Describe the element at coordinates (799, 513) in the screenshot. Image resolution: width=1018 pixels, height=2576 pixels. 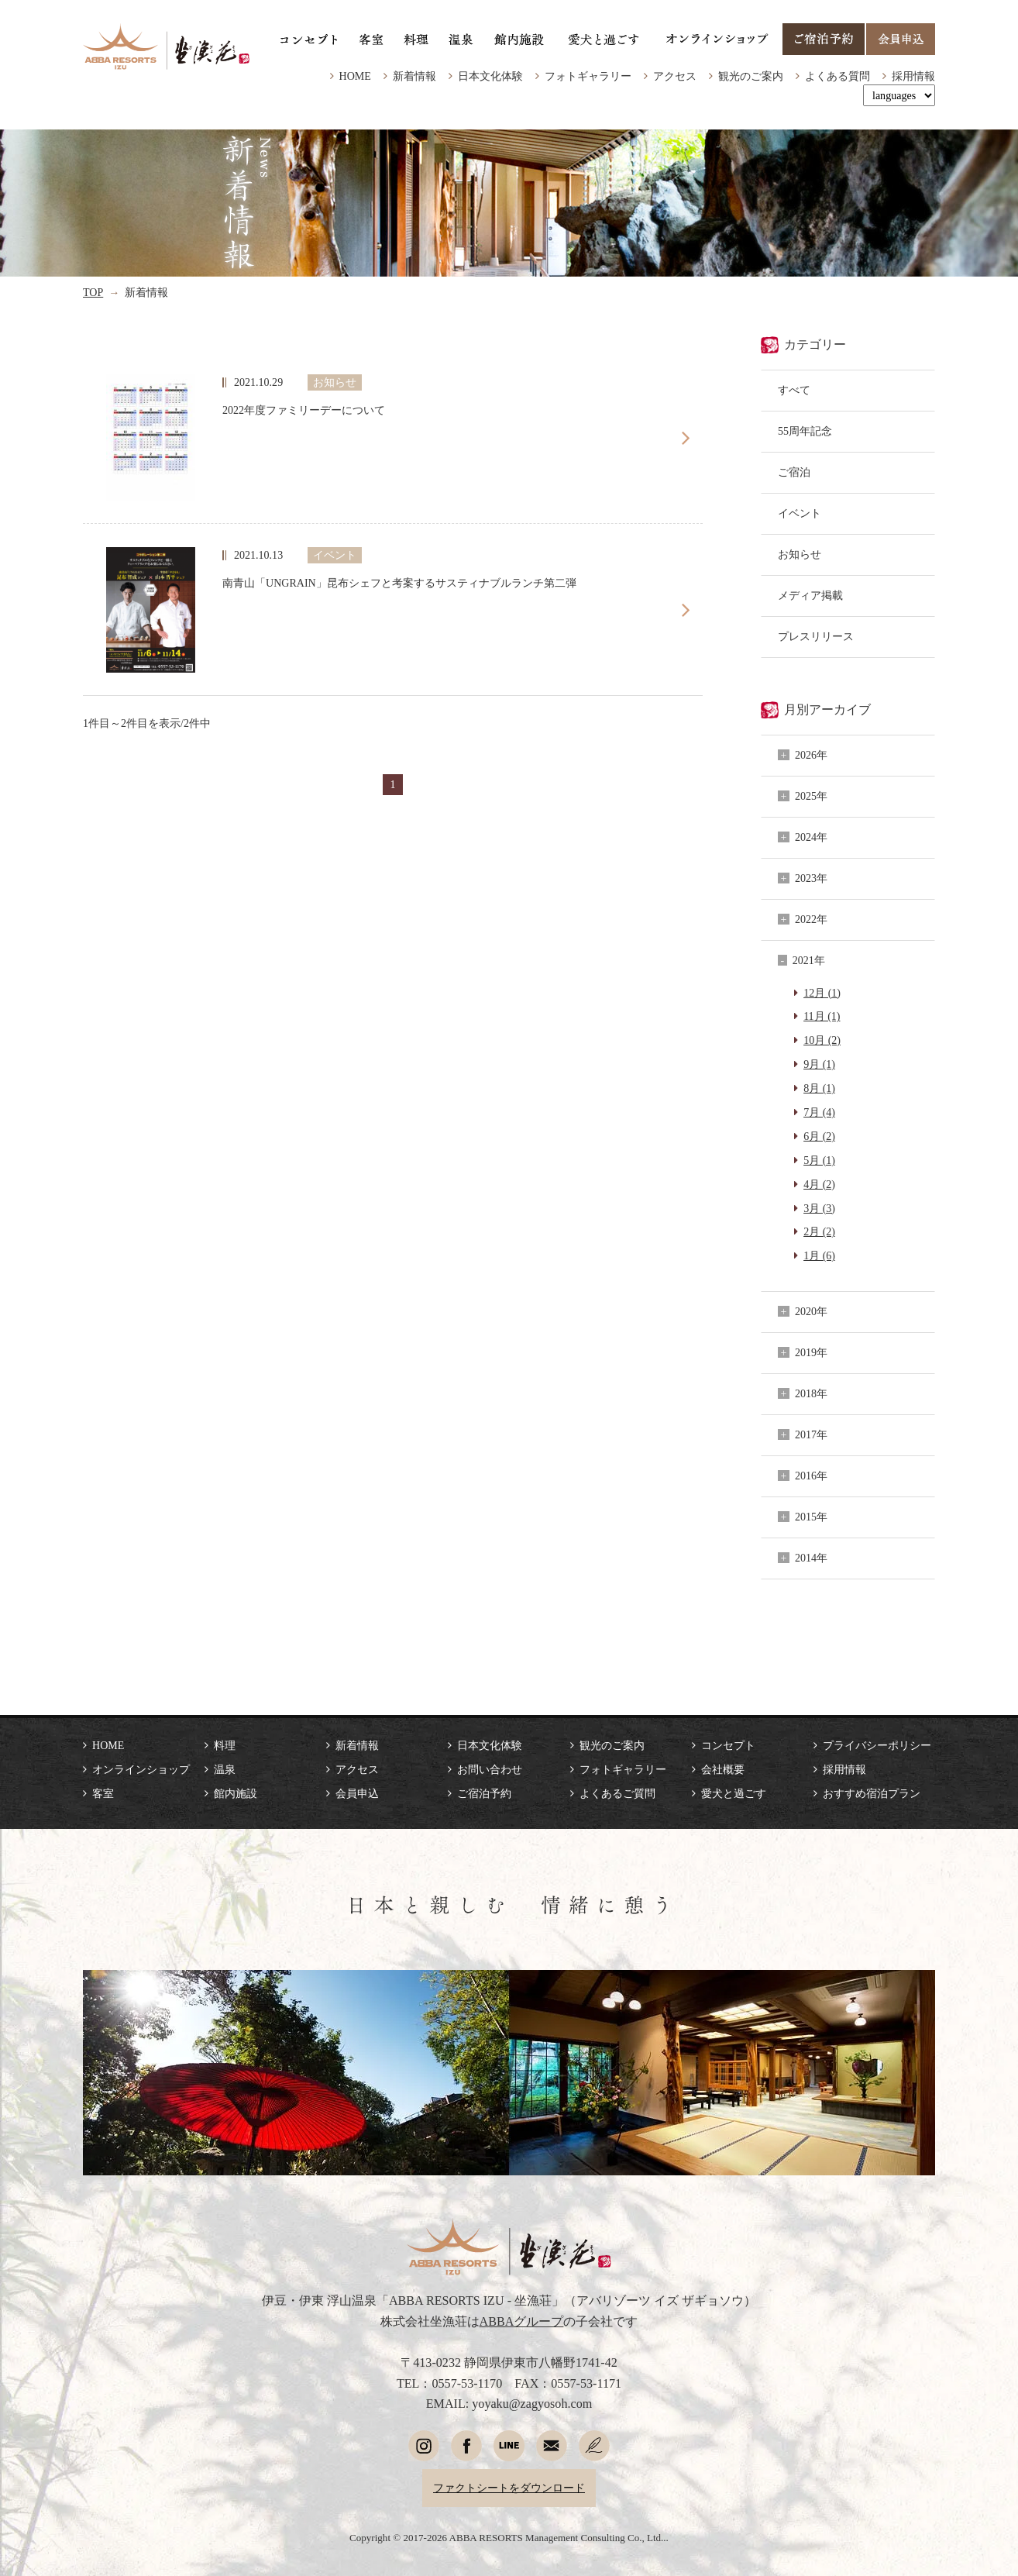
I see `イベント` at that location.